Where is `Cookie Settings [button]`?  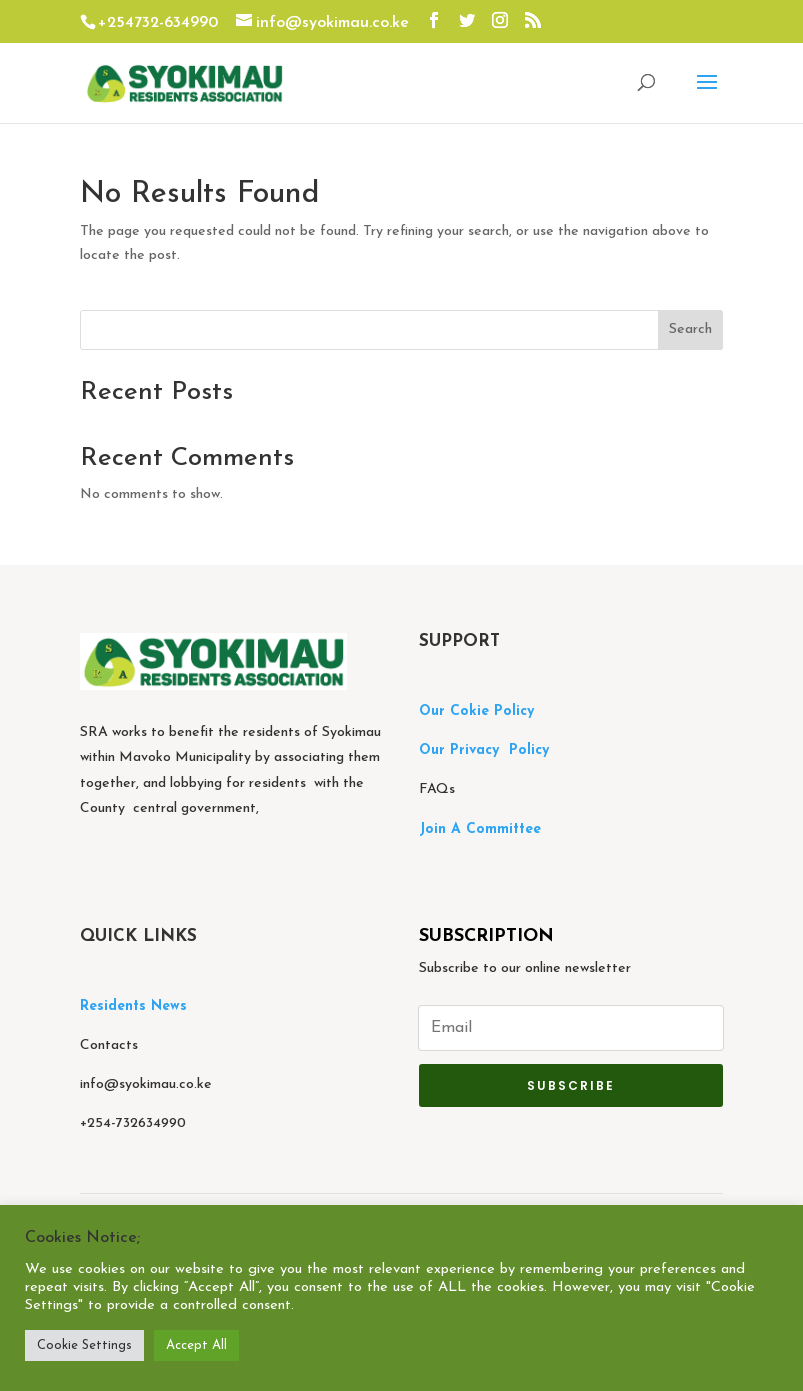 Cookie Settings [button] is located at coordinates (84, 1345).